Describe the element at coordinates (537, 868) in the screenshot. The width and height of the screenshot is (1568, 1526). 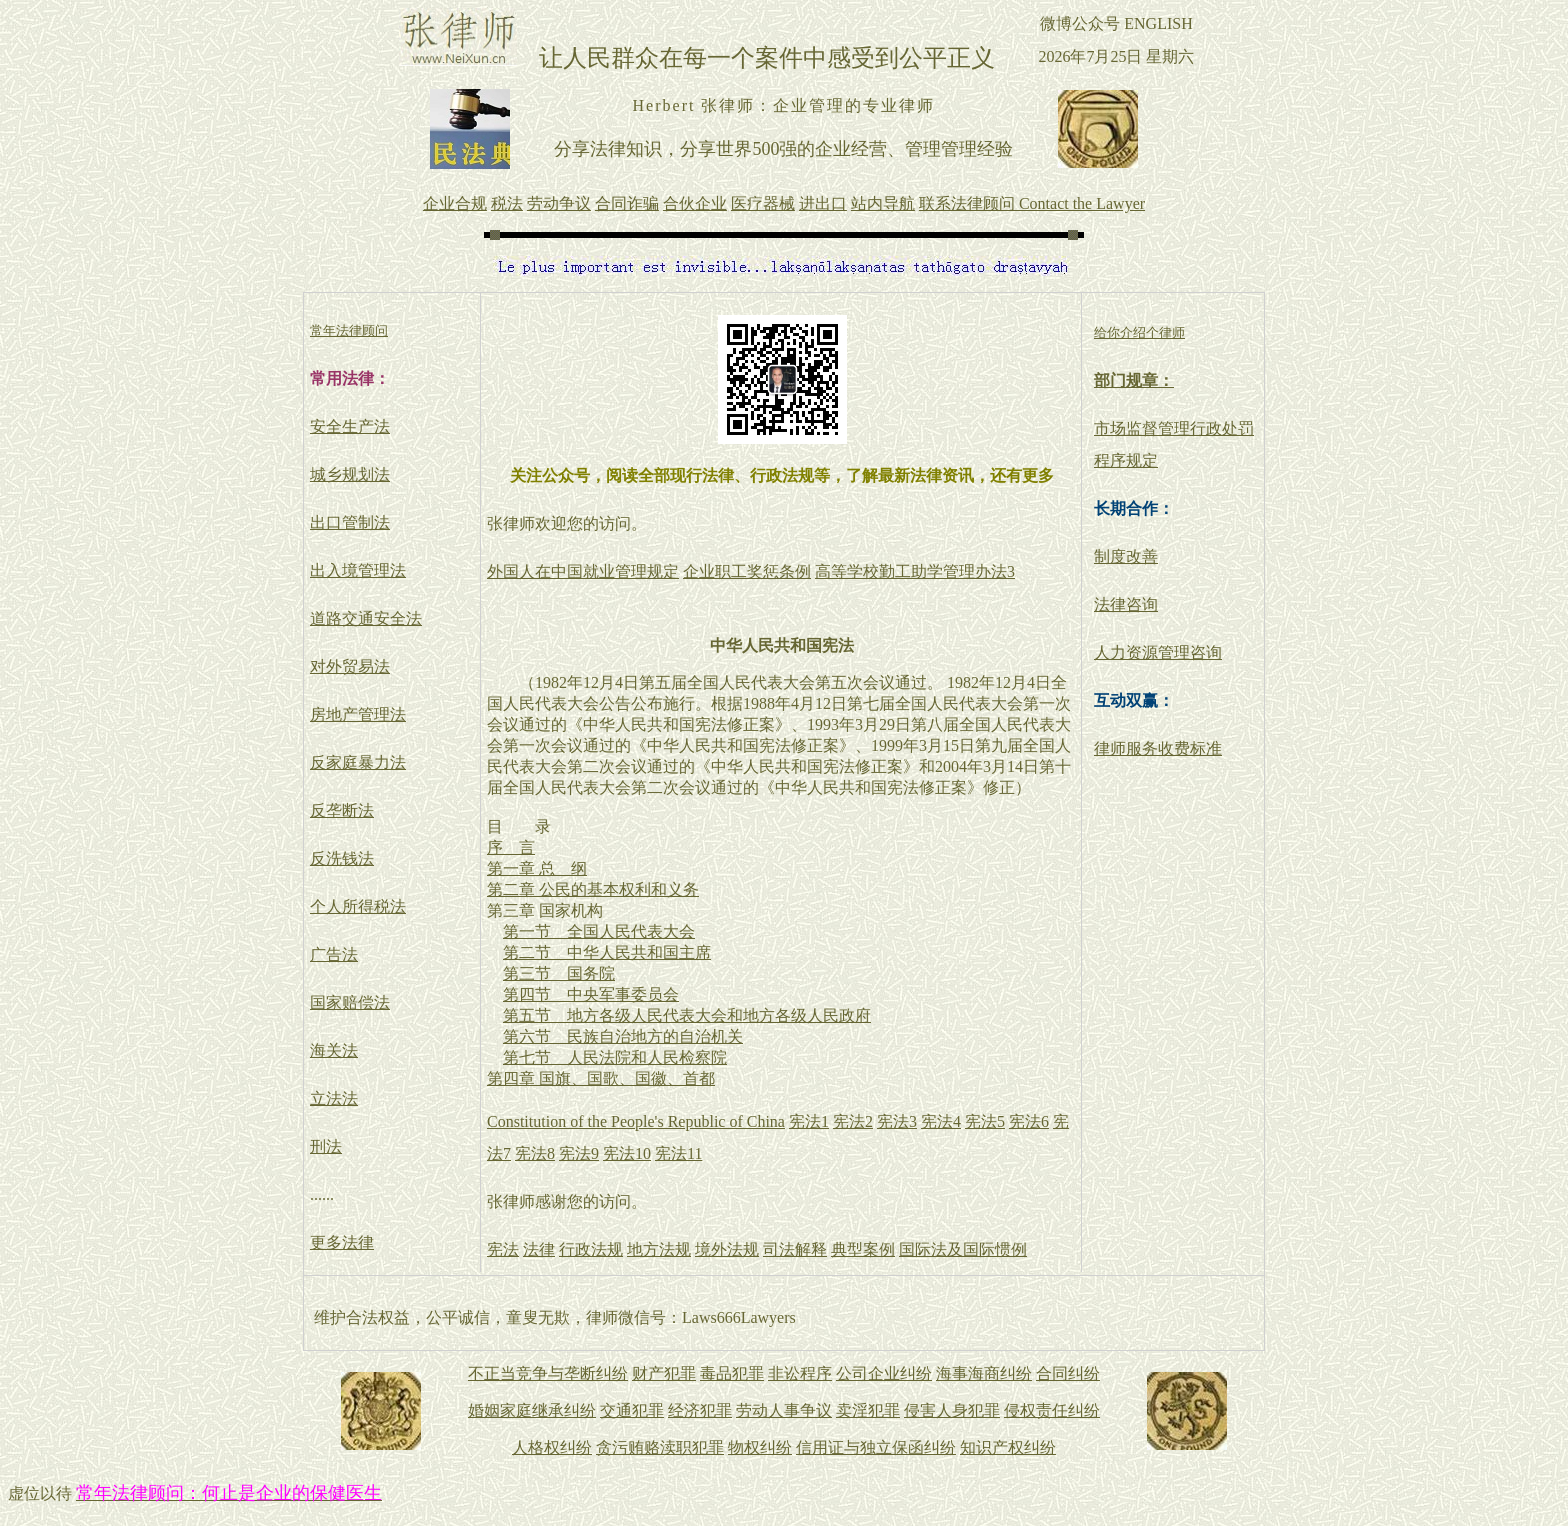
I see `第一章 总 纲` at that location.